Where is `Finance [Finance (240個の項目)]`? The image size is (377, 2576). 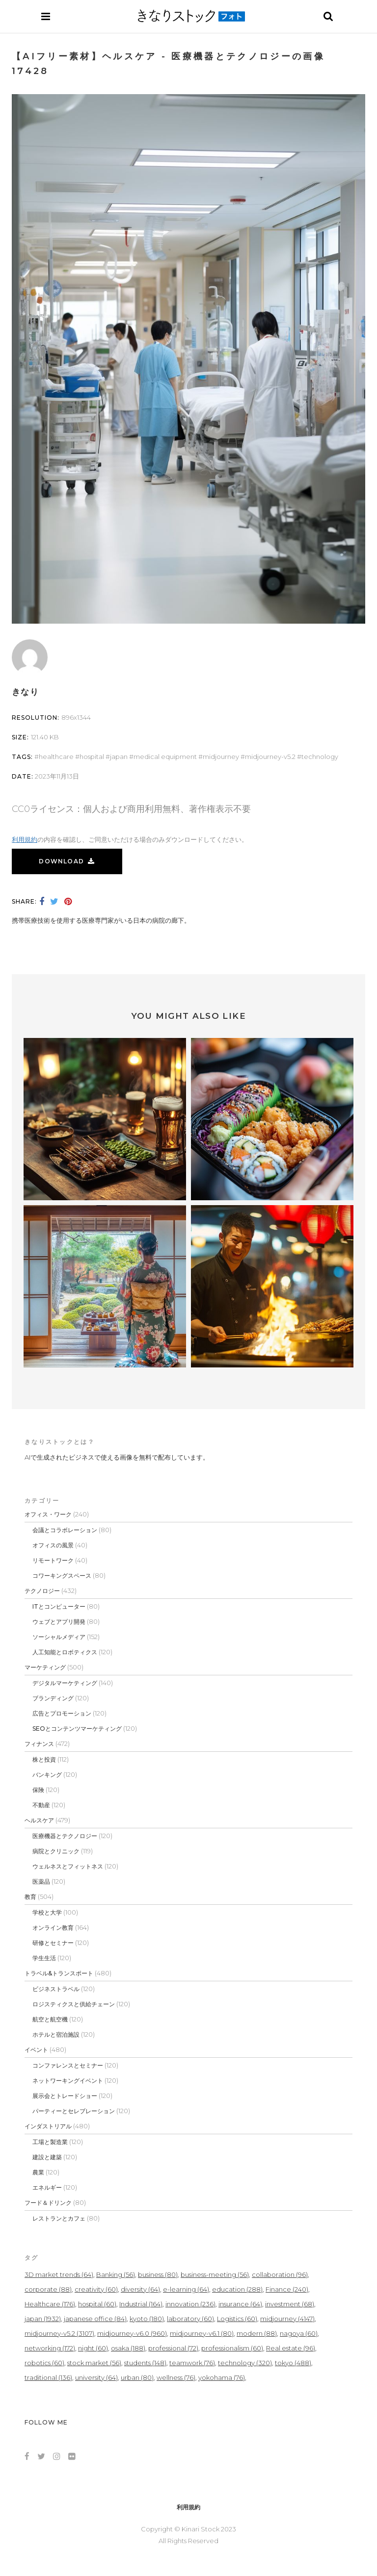 Finance [Finance (240個の項目)] is located at coordinates (287, 2289).